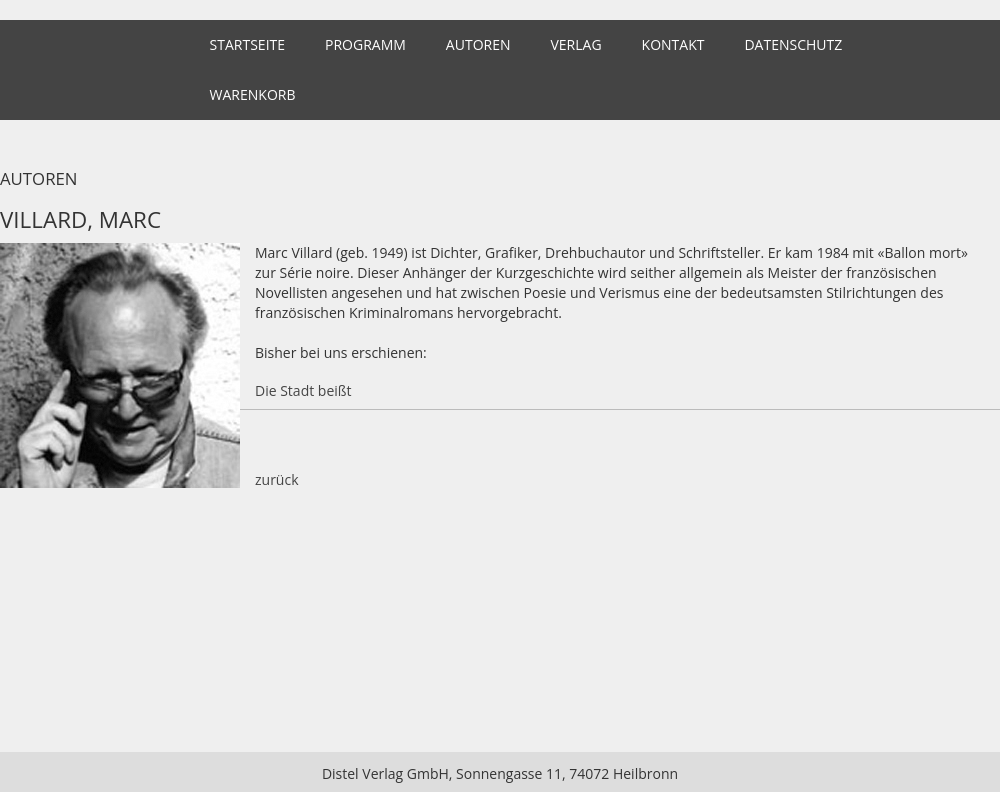 The height and width of the screenshot is (792, 1000). What do you see at coordinates (793, 44) in the screenshot?
I see `Datenschutz` at bounding box center [793, 44].